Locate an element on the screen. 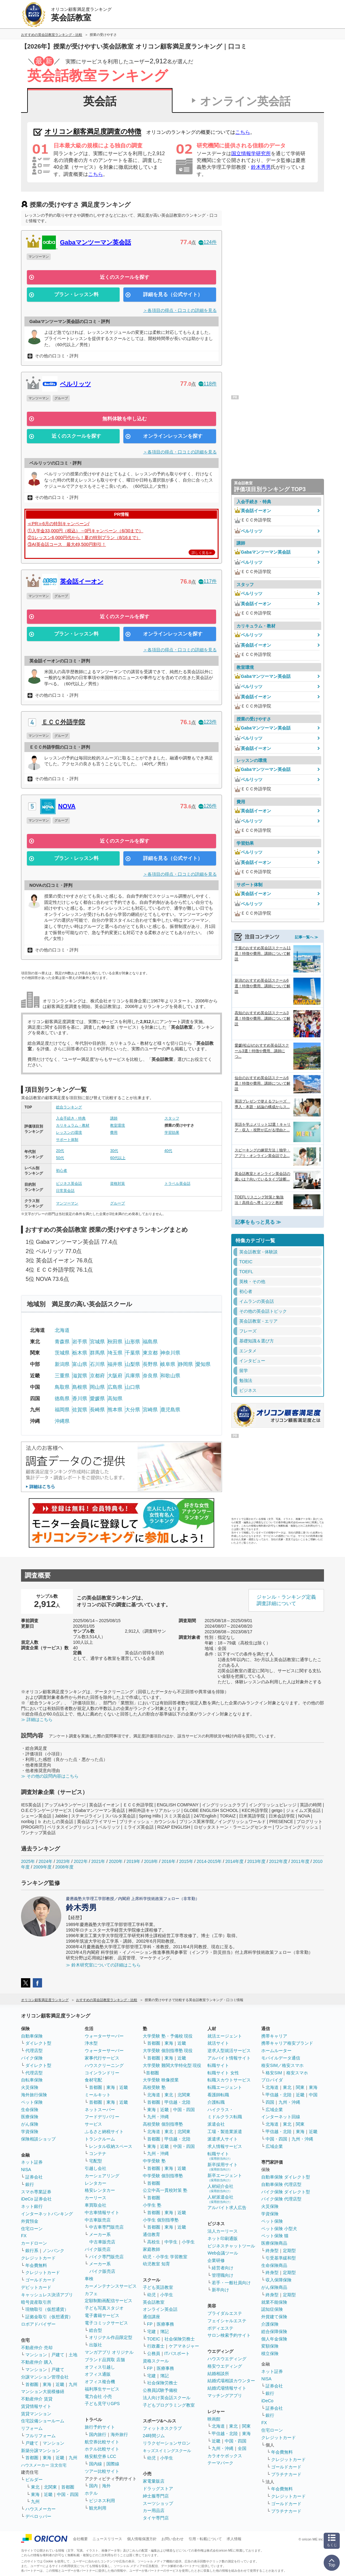 Image resolution: width=345 pixels, height=2576 pixels. 宮崎県 is located at coordinates (150, 1409).